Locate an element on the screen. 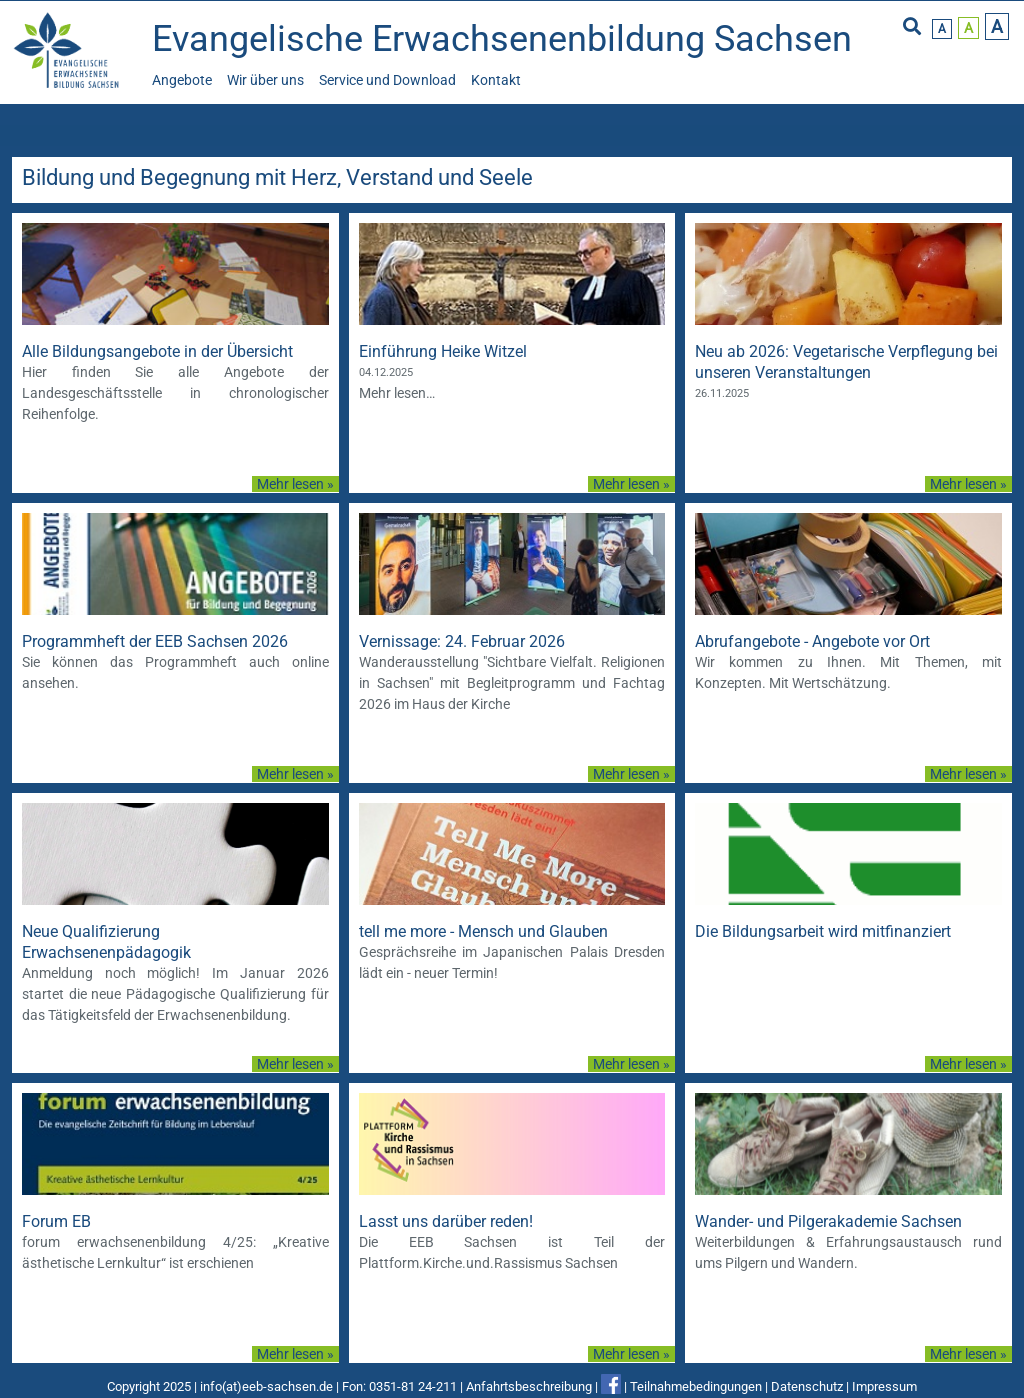  Vernissage: 24. Februar 2026 is located at coordinates (462, 641).